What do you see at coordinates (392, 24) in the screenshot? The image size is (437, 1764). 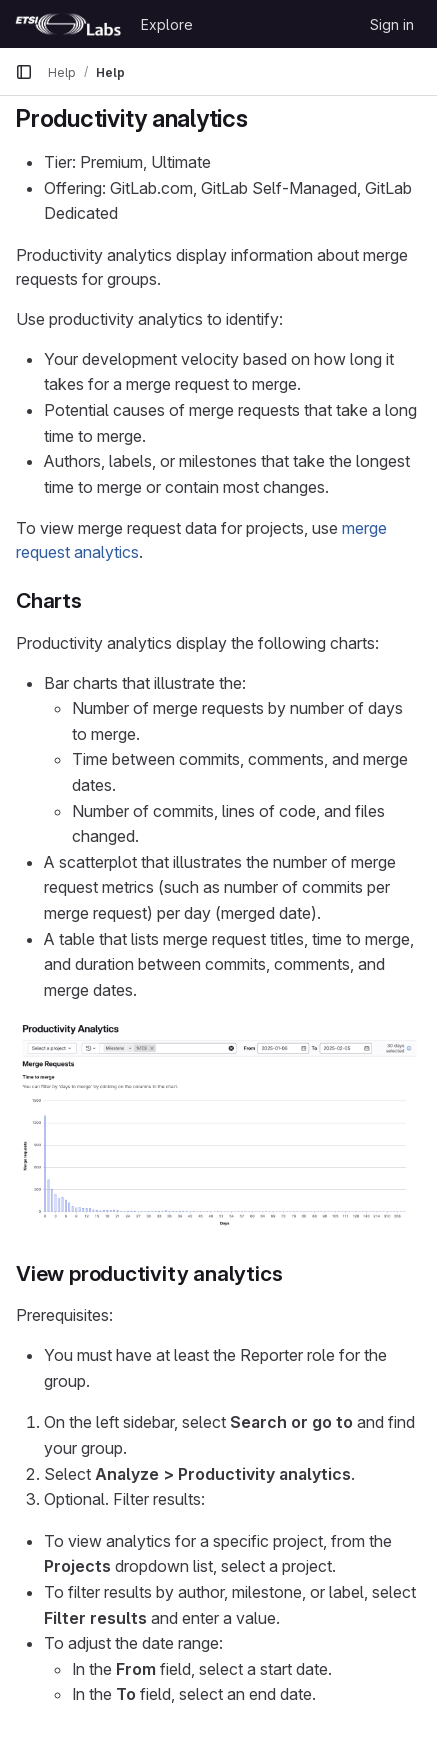 I see `Sign in` at bounding box center [392, 24].